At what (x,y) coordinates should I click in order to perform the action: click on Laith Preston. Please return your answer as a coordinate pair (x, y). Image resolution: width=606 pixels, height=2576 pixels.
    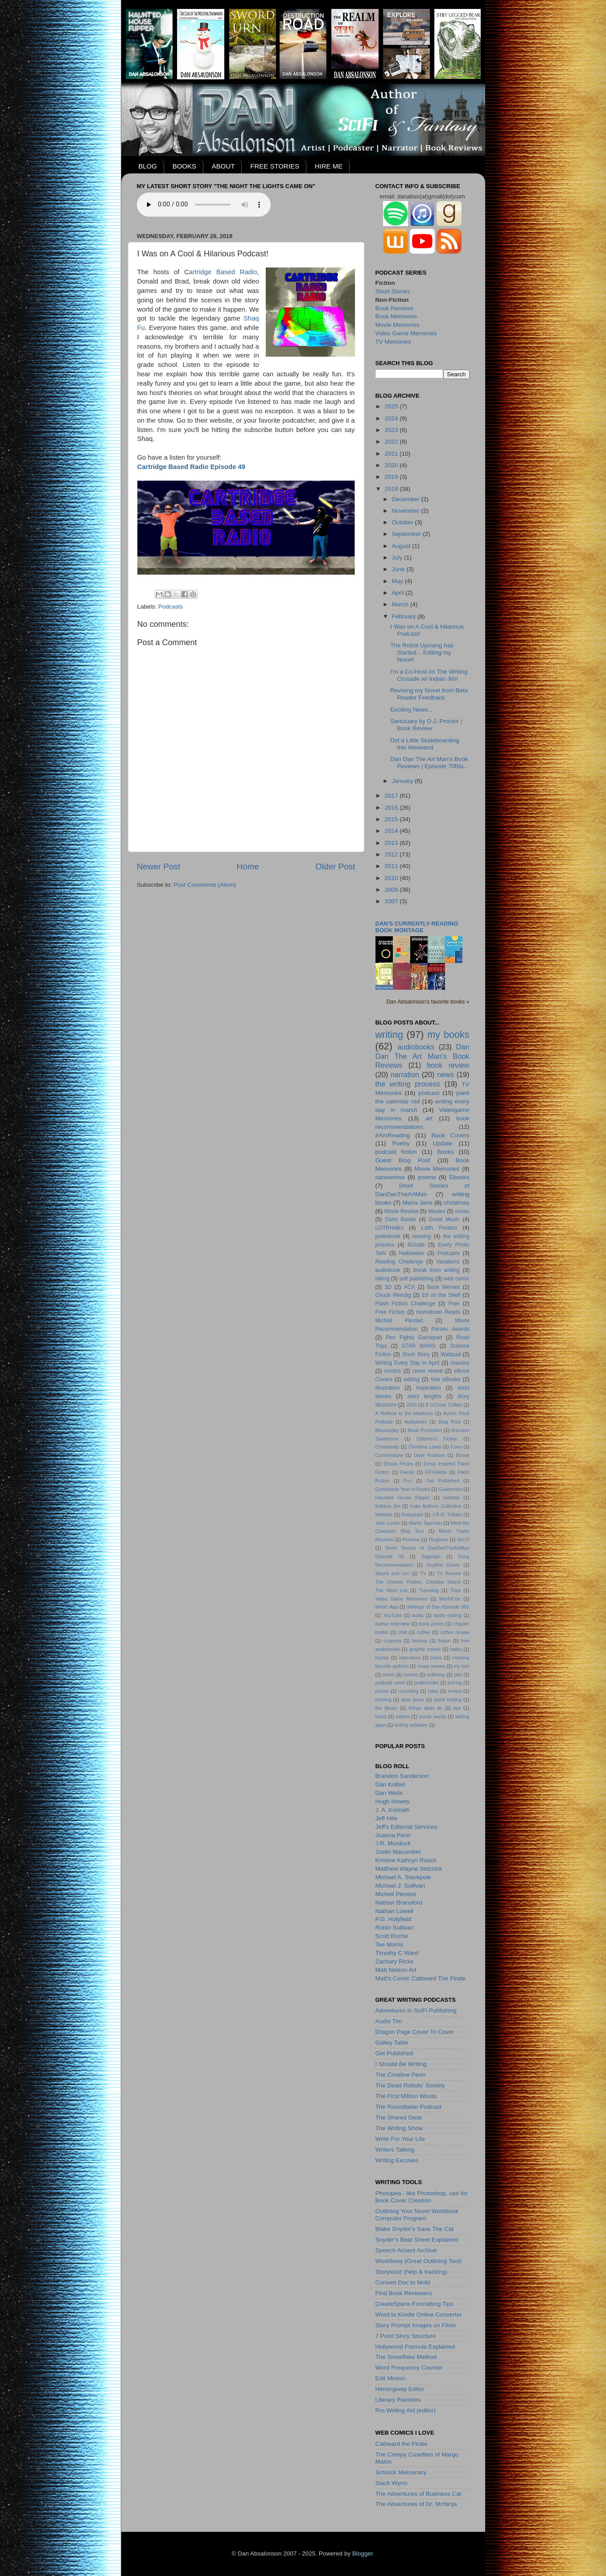
    Looking at the image, I should click on (439, 1228).